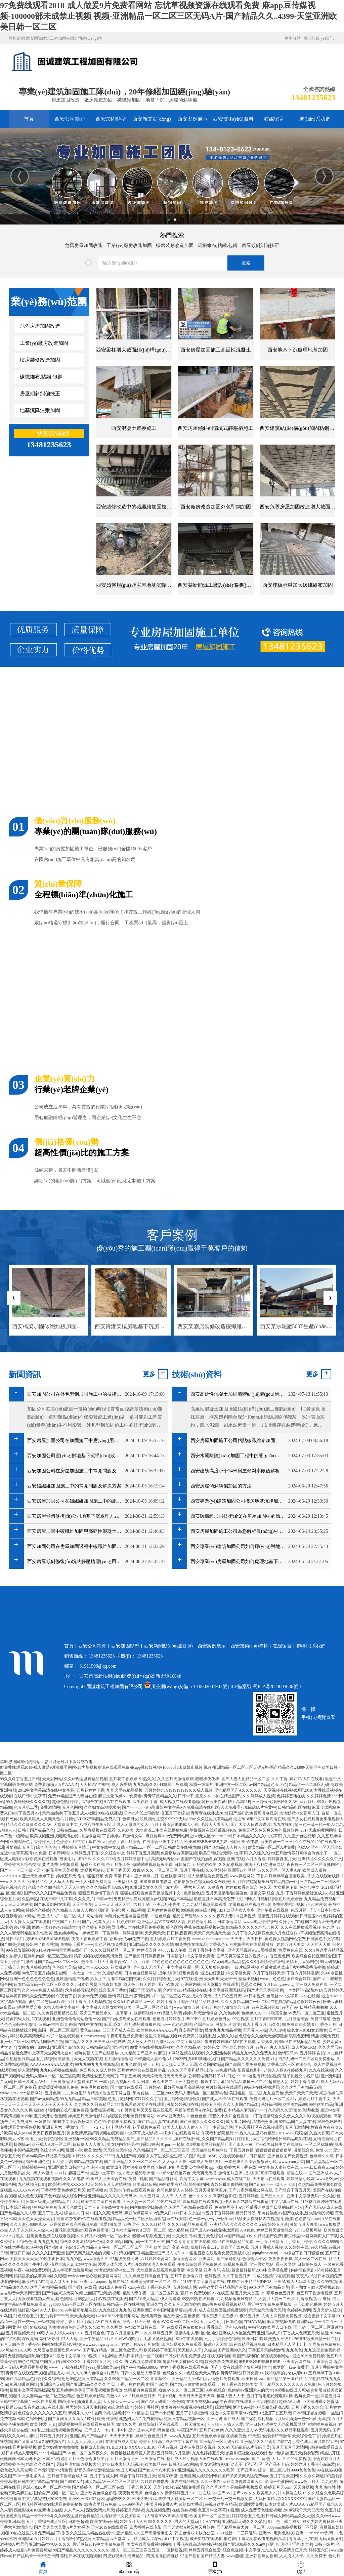  Describe the element at coordinates (221, 2127) in the screenshot. I see `一本道综合网` at that location.